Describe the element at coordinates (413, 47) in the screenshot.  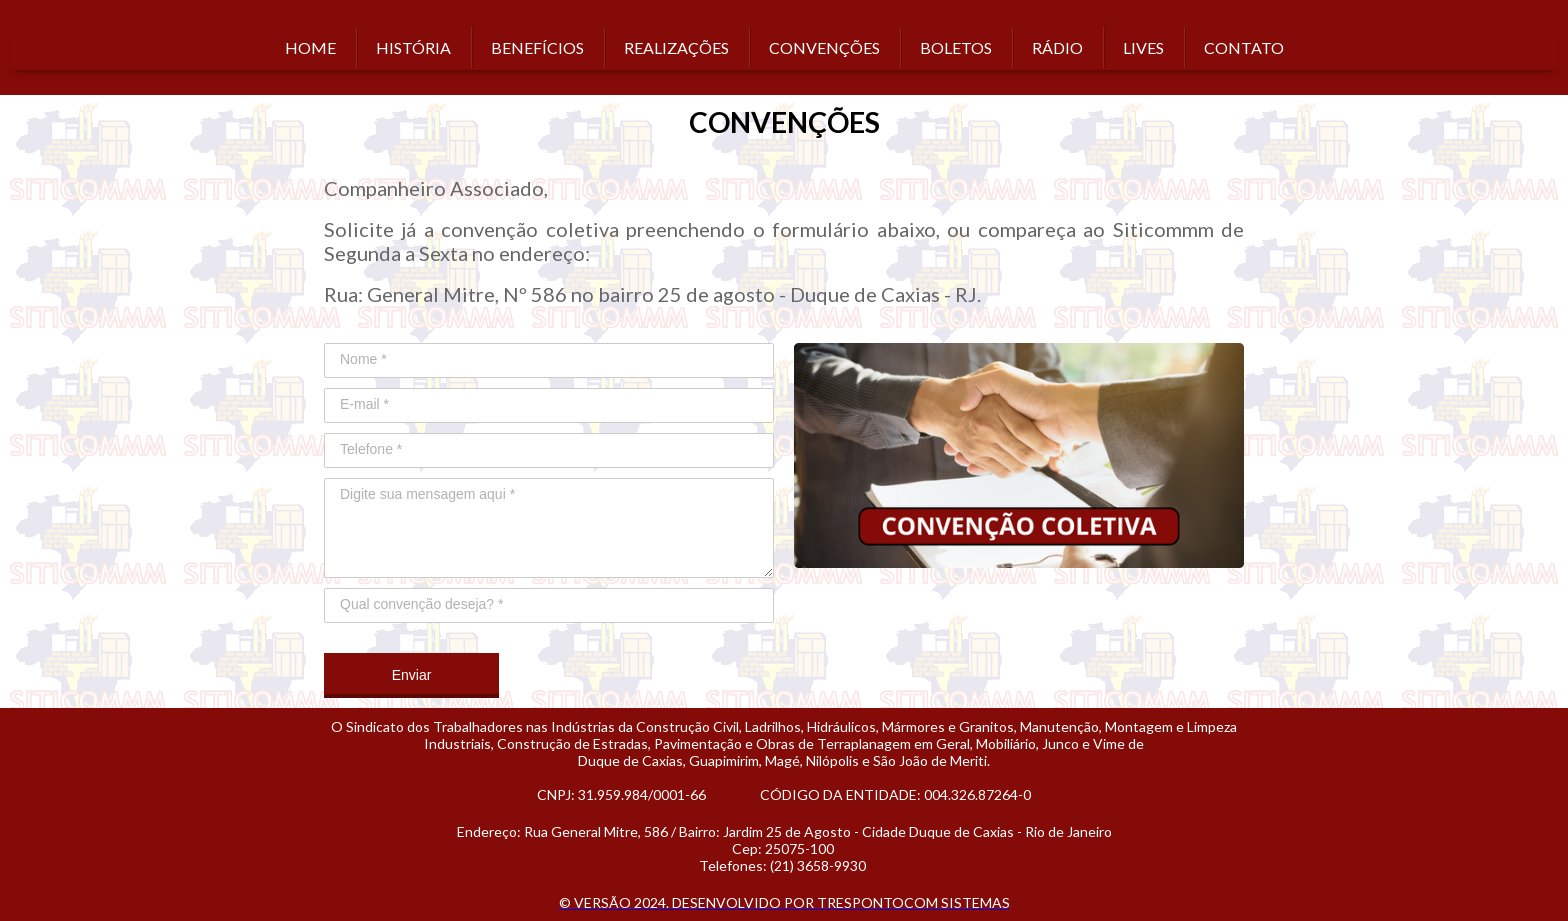
I see `HISTÓRIA [menuitem]` at that location.